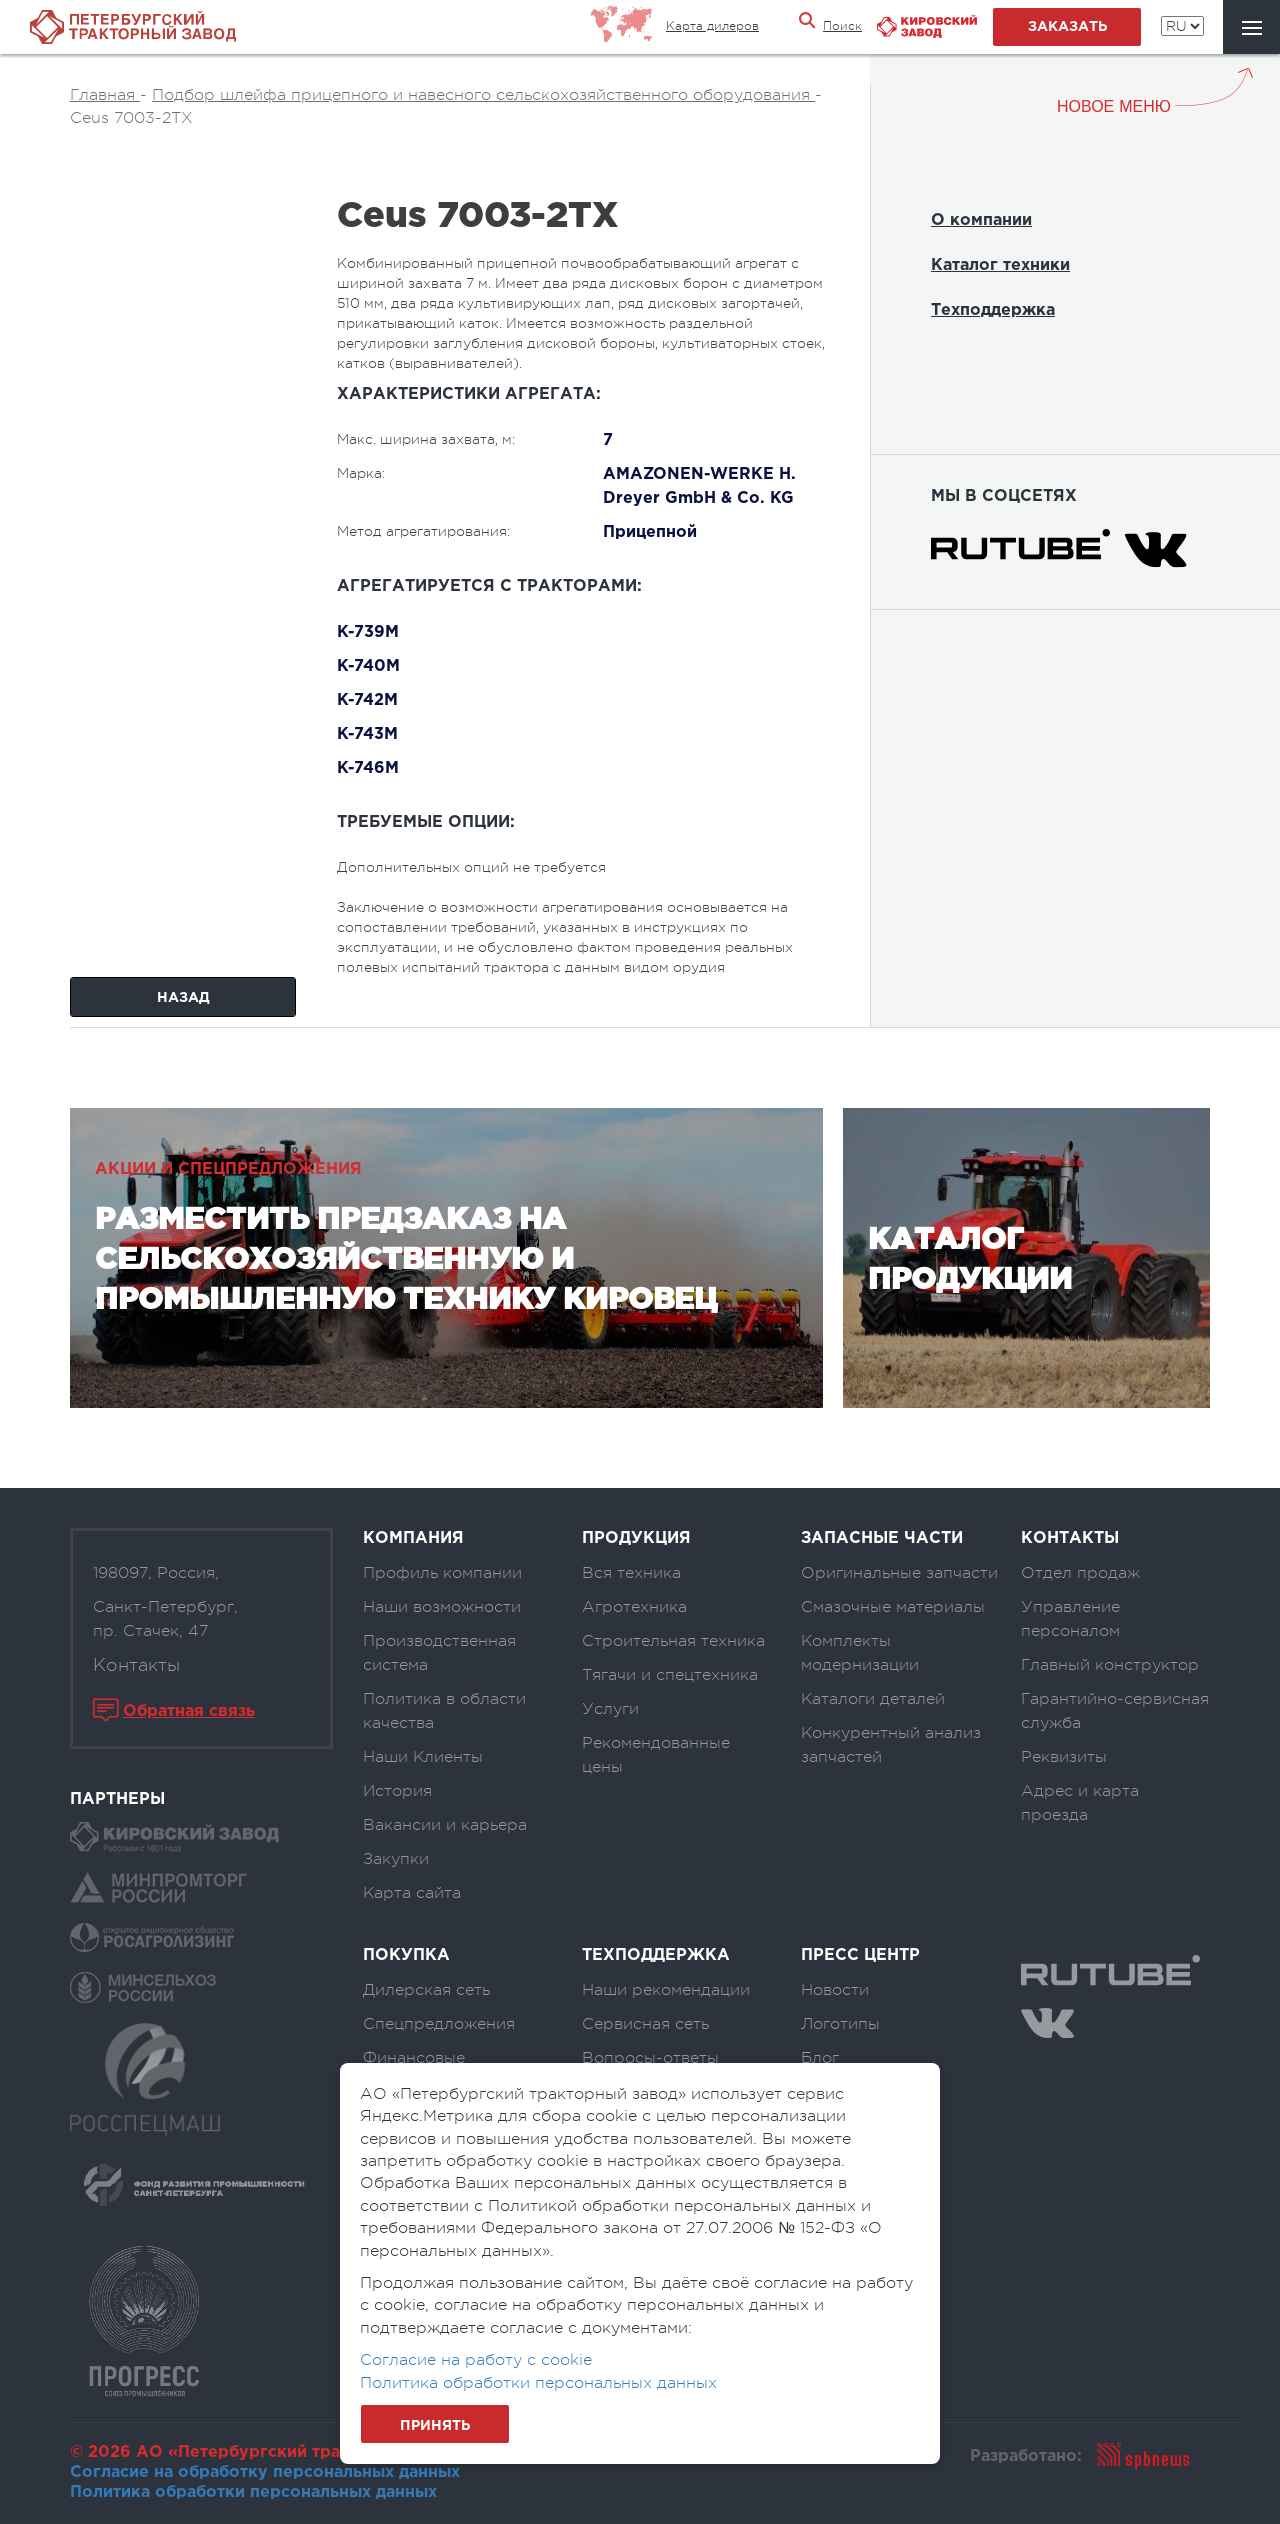 The height and width of the screenshot is (2524, 1280). Describe the element at coordinates (1080, 1573) in the screenshot. I see `Отдел продаж` at that location.